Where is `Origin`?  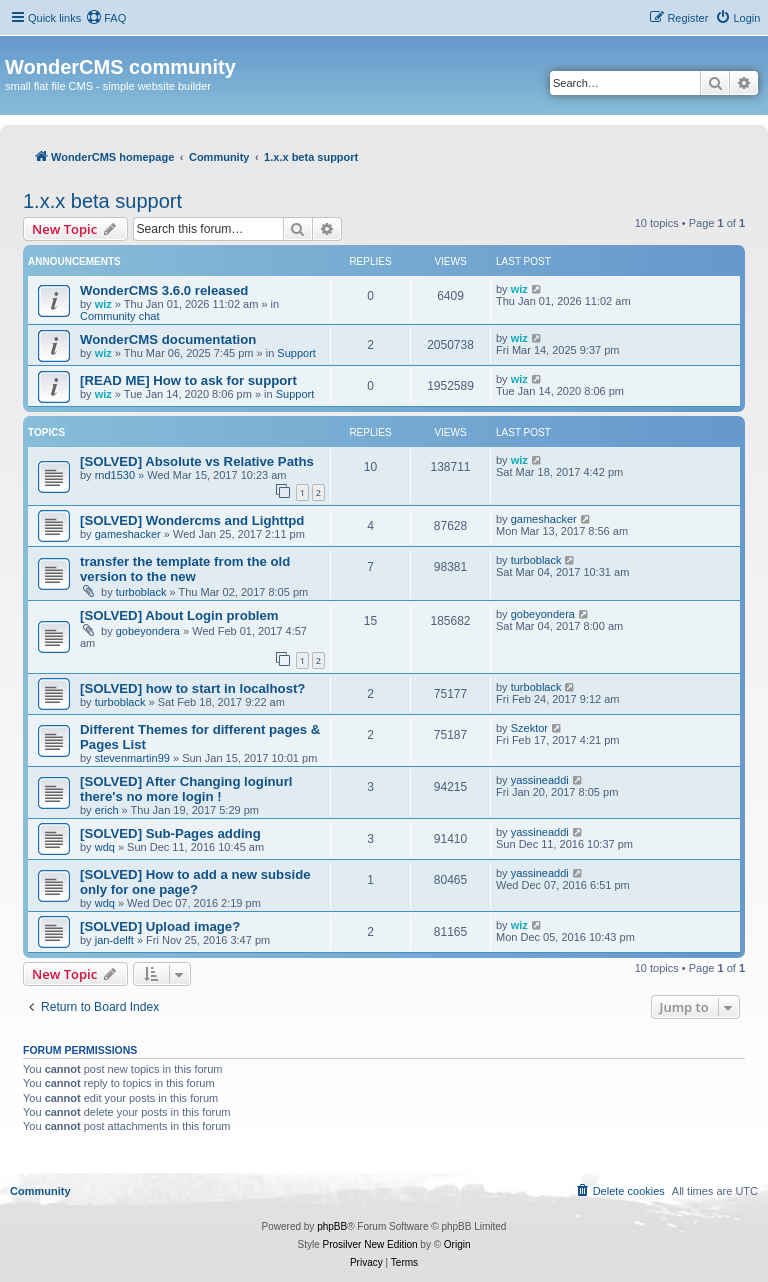 Origin is located at coordinates (457, 1244).